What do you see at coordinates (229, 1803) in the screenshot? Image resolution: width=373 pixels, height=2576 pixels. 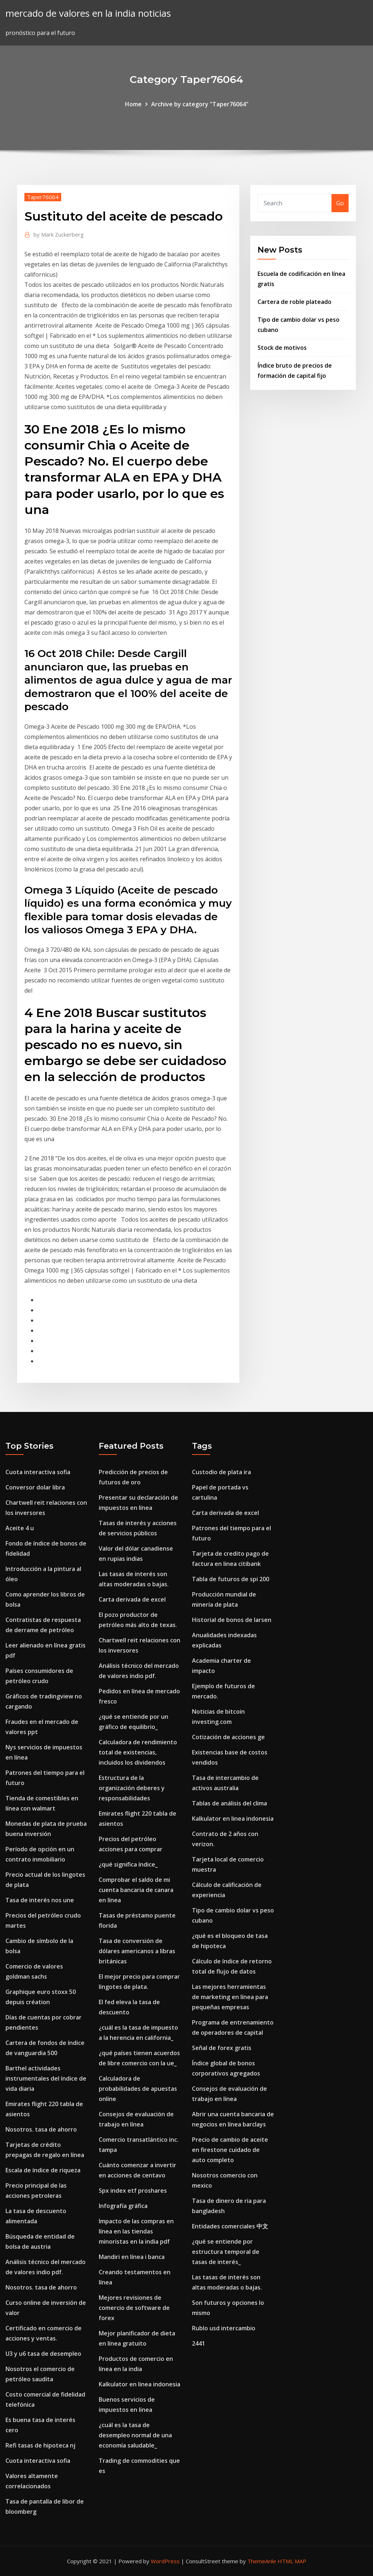 I see `Tablas de análisis del clima` at bounding box center [229, 1803].